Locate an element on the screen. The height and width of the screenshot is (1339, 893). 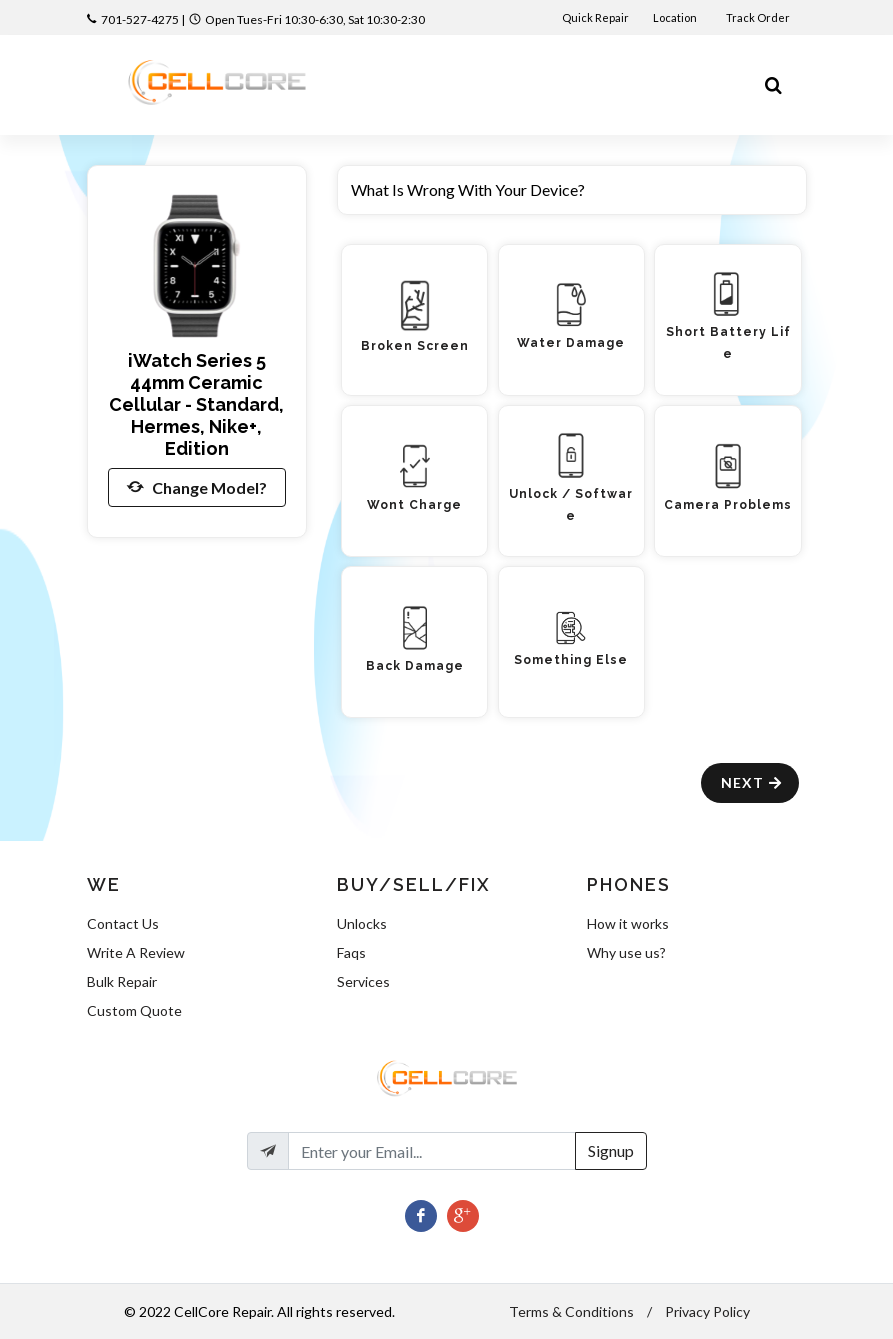
Contact Us is located at coordinates (123, 923).